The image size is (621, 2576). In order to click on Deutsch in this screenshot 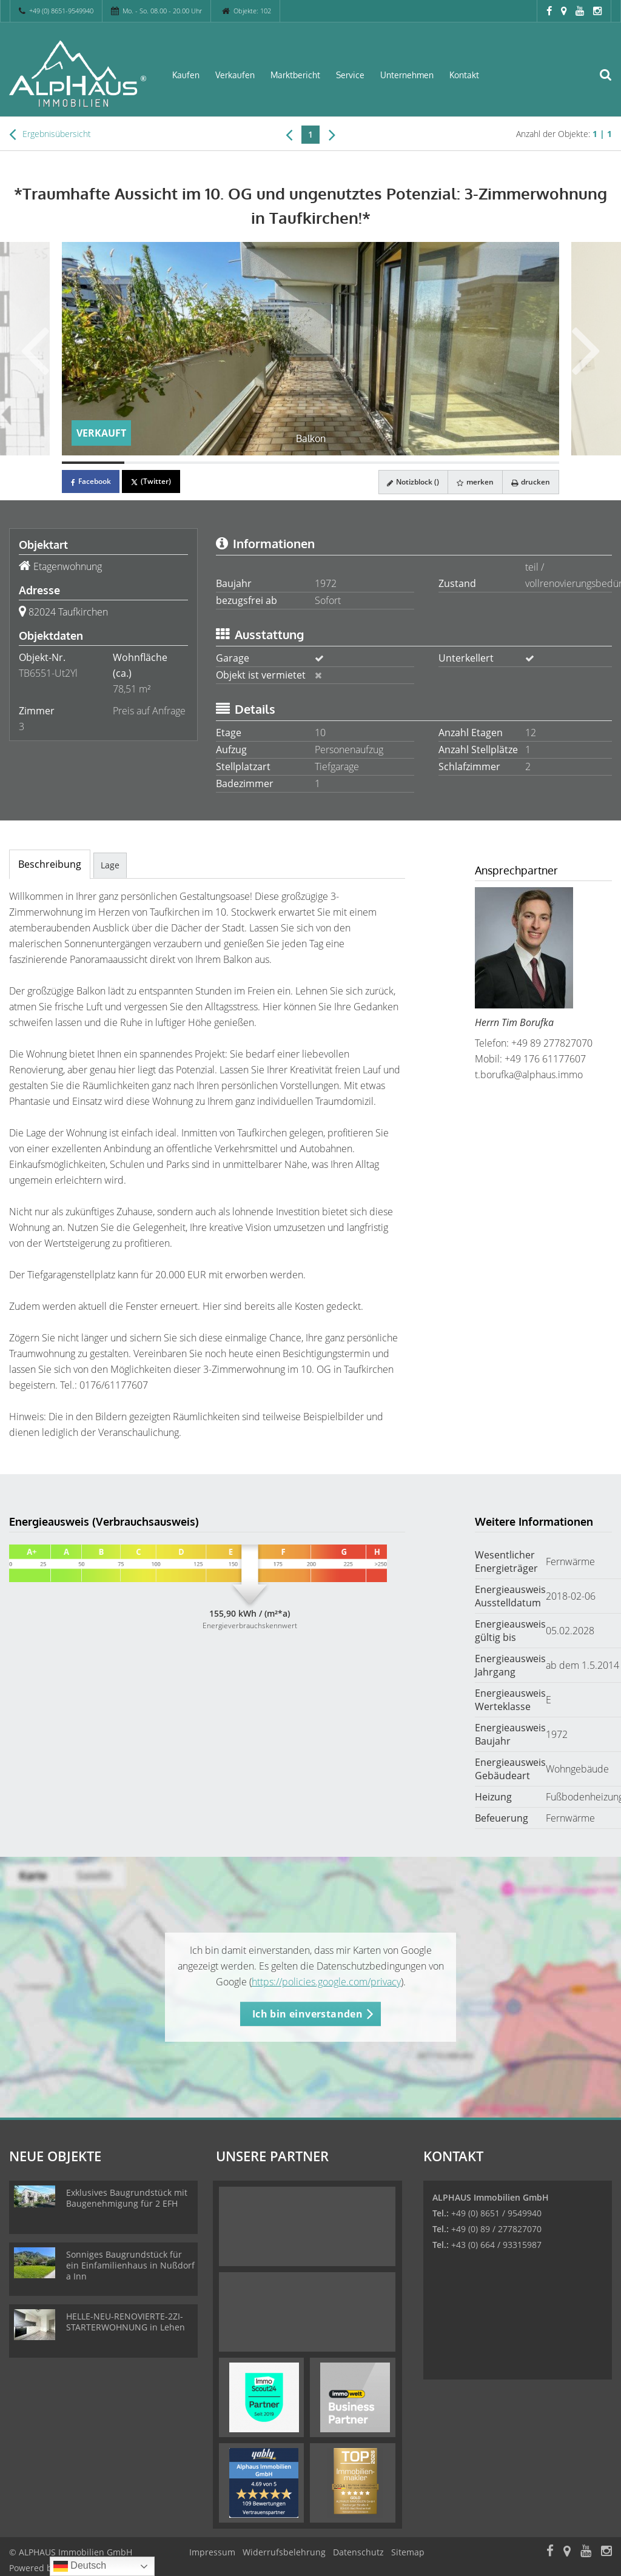, I will do `click(79, 2566)`.